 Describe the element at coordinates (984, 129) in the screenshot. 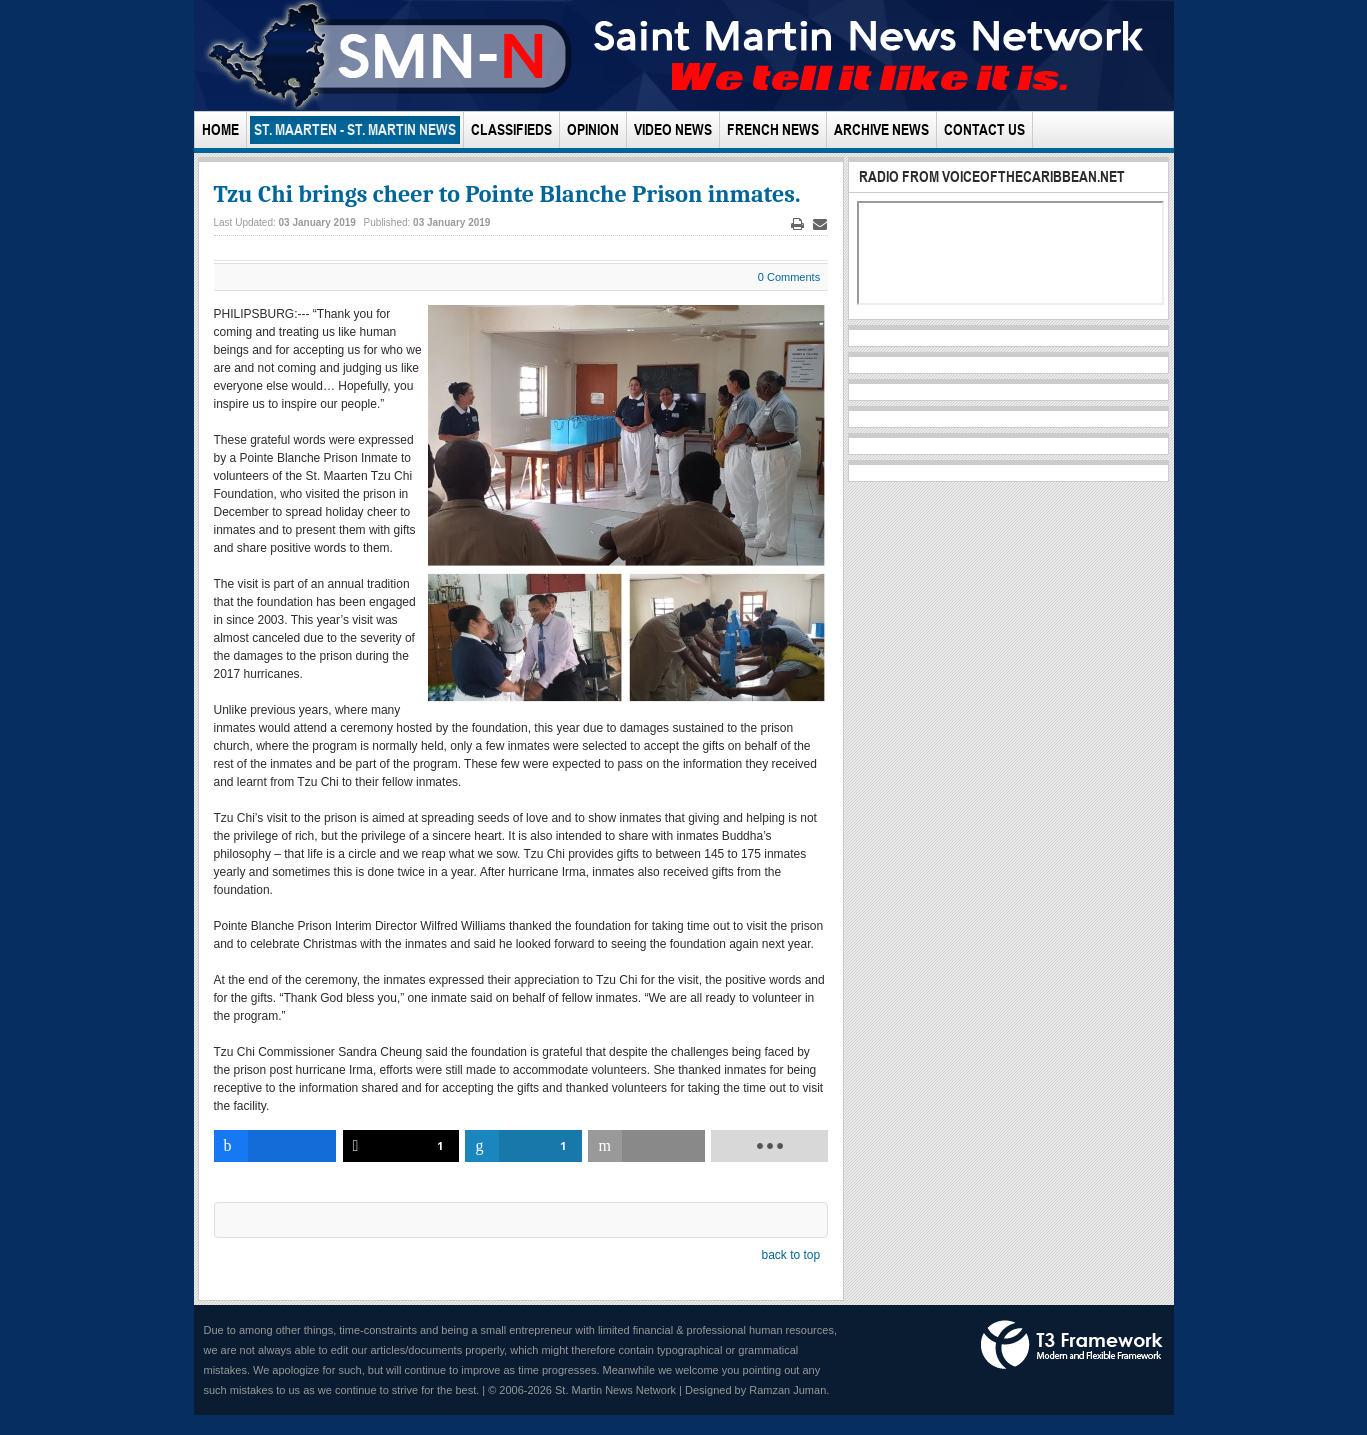

I see `Contact Us` at that location.